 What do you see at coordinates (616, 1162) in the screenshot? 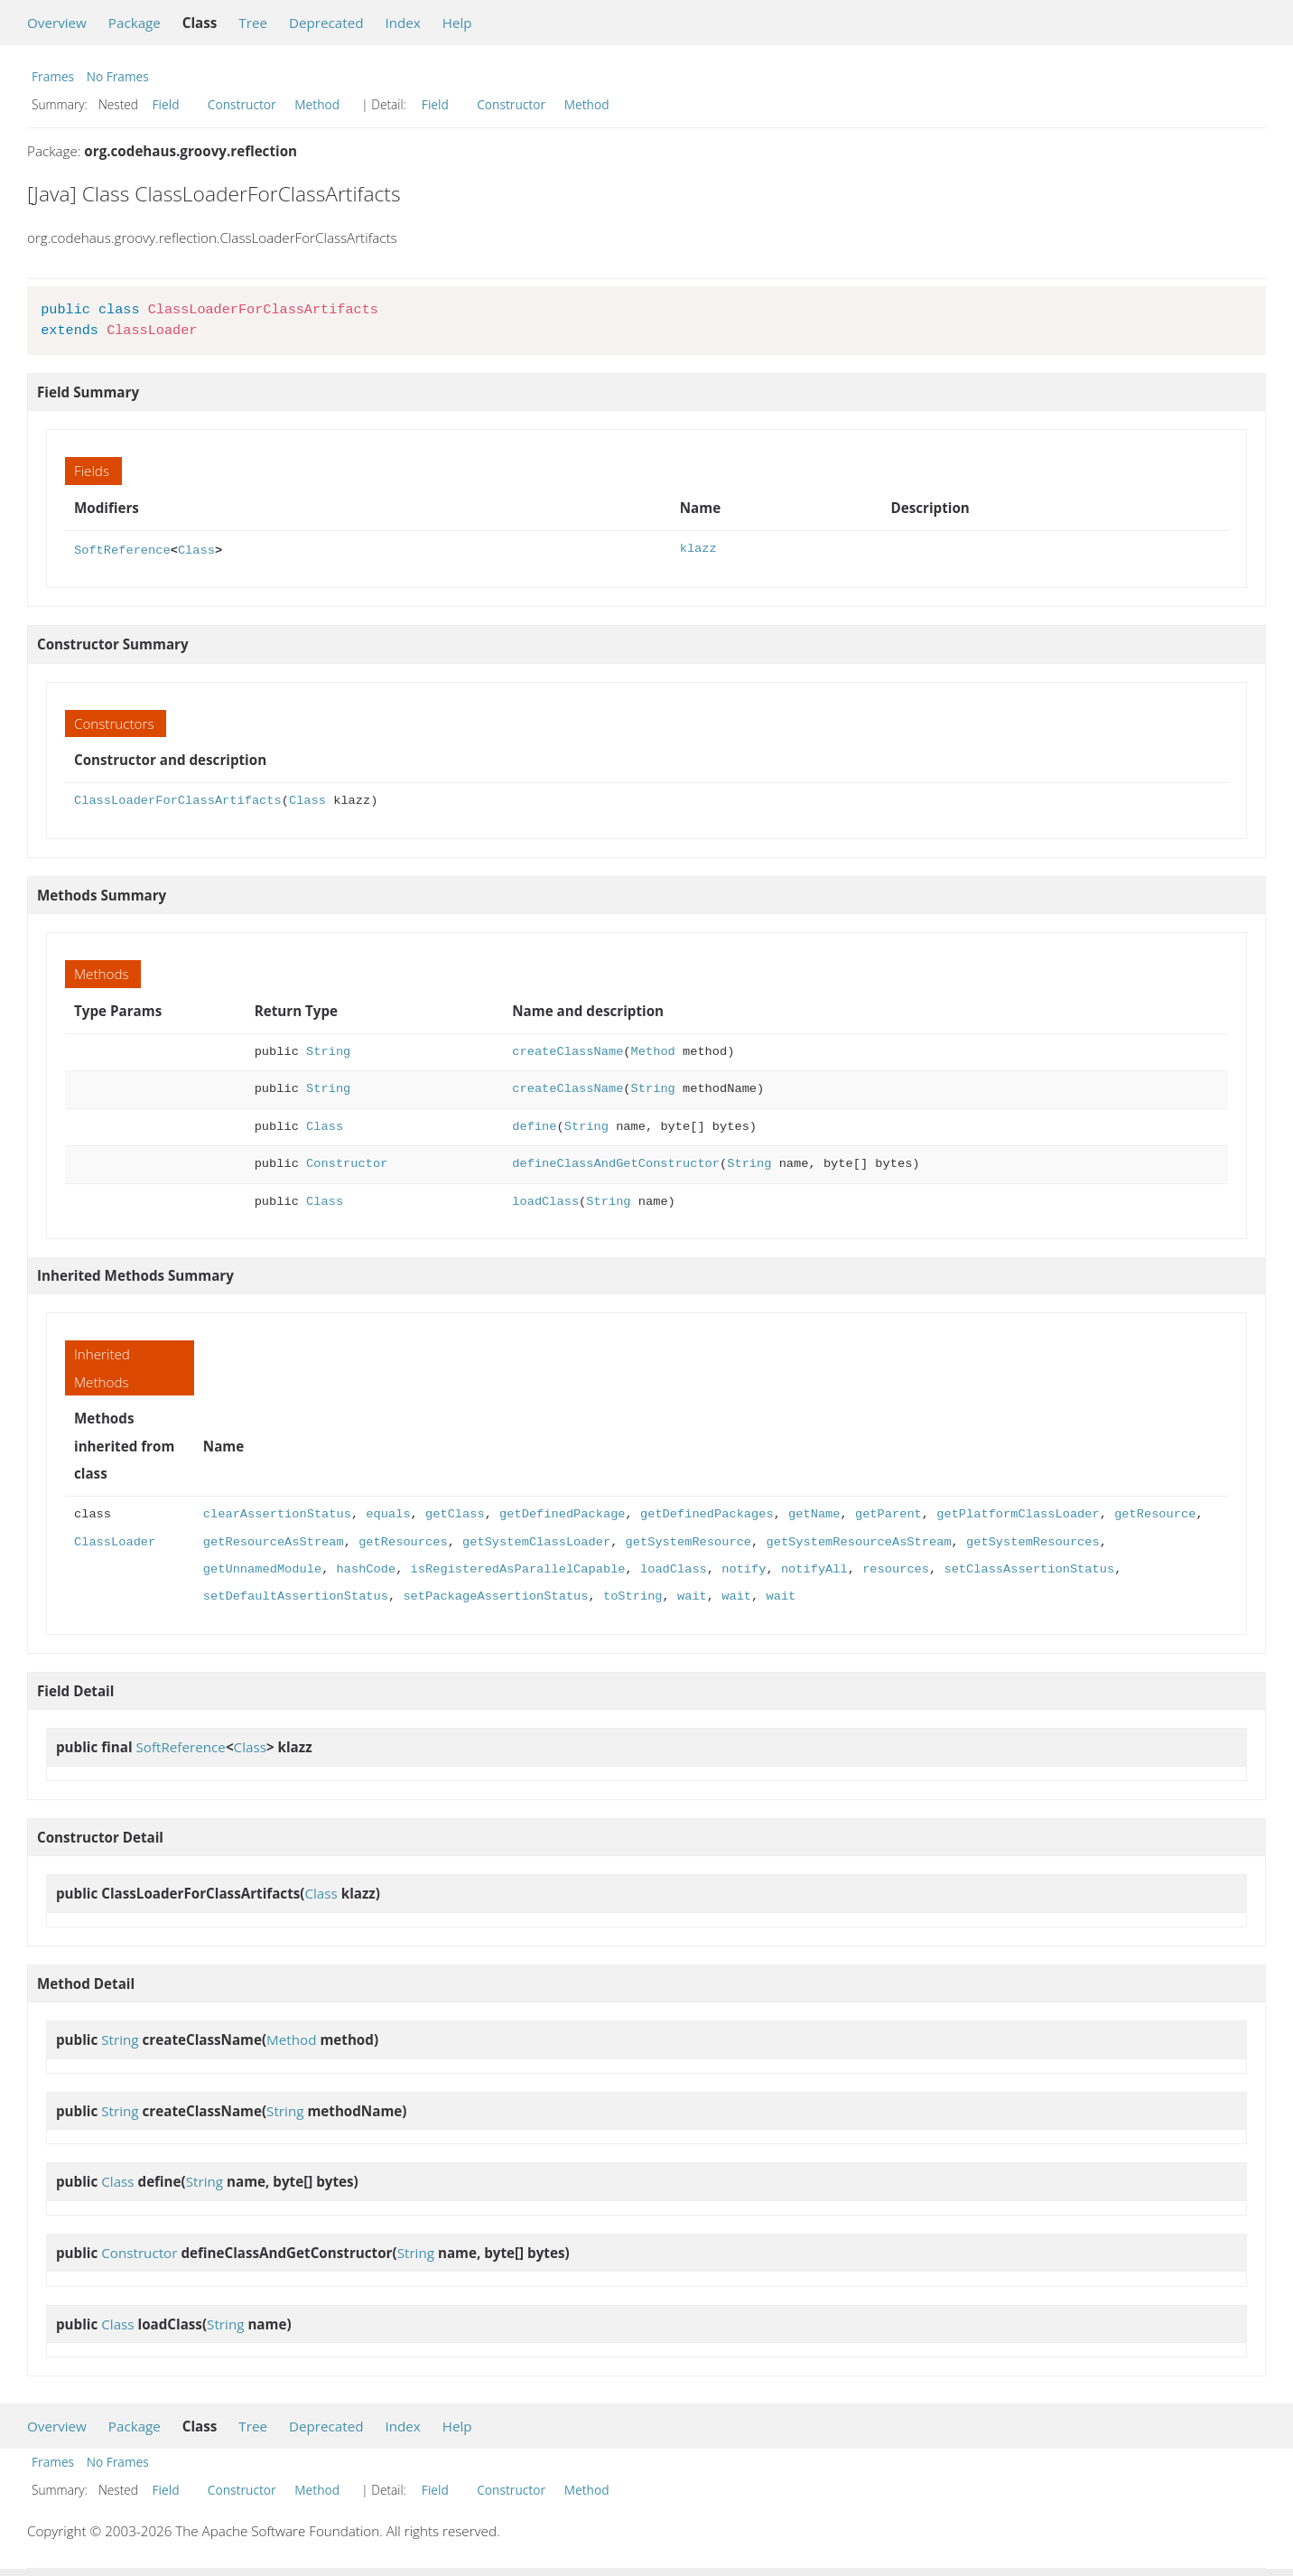
I see `defineClassAndGetConstructor` at bounding box center [616, 1162].